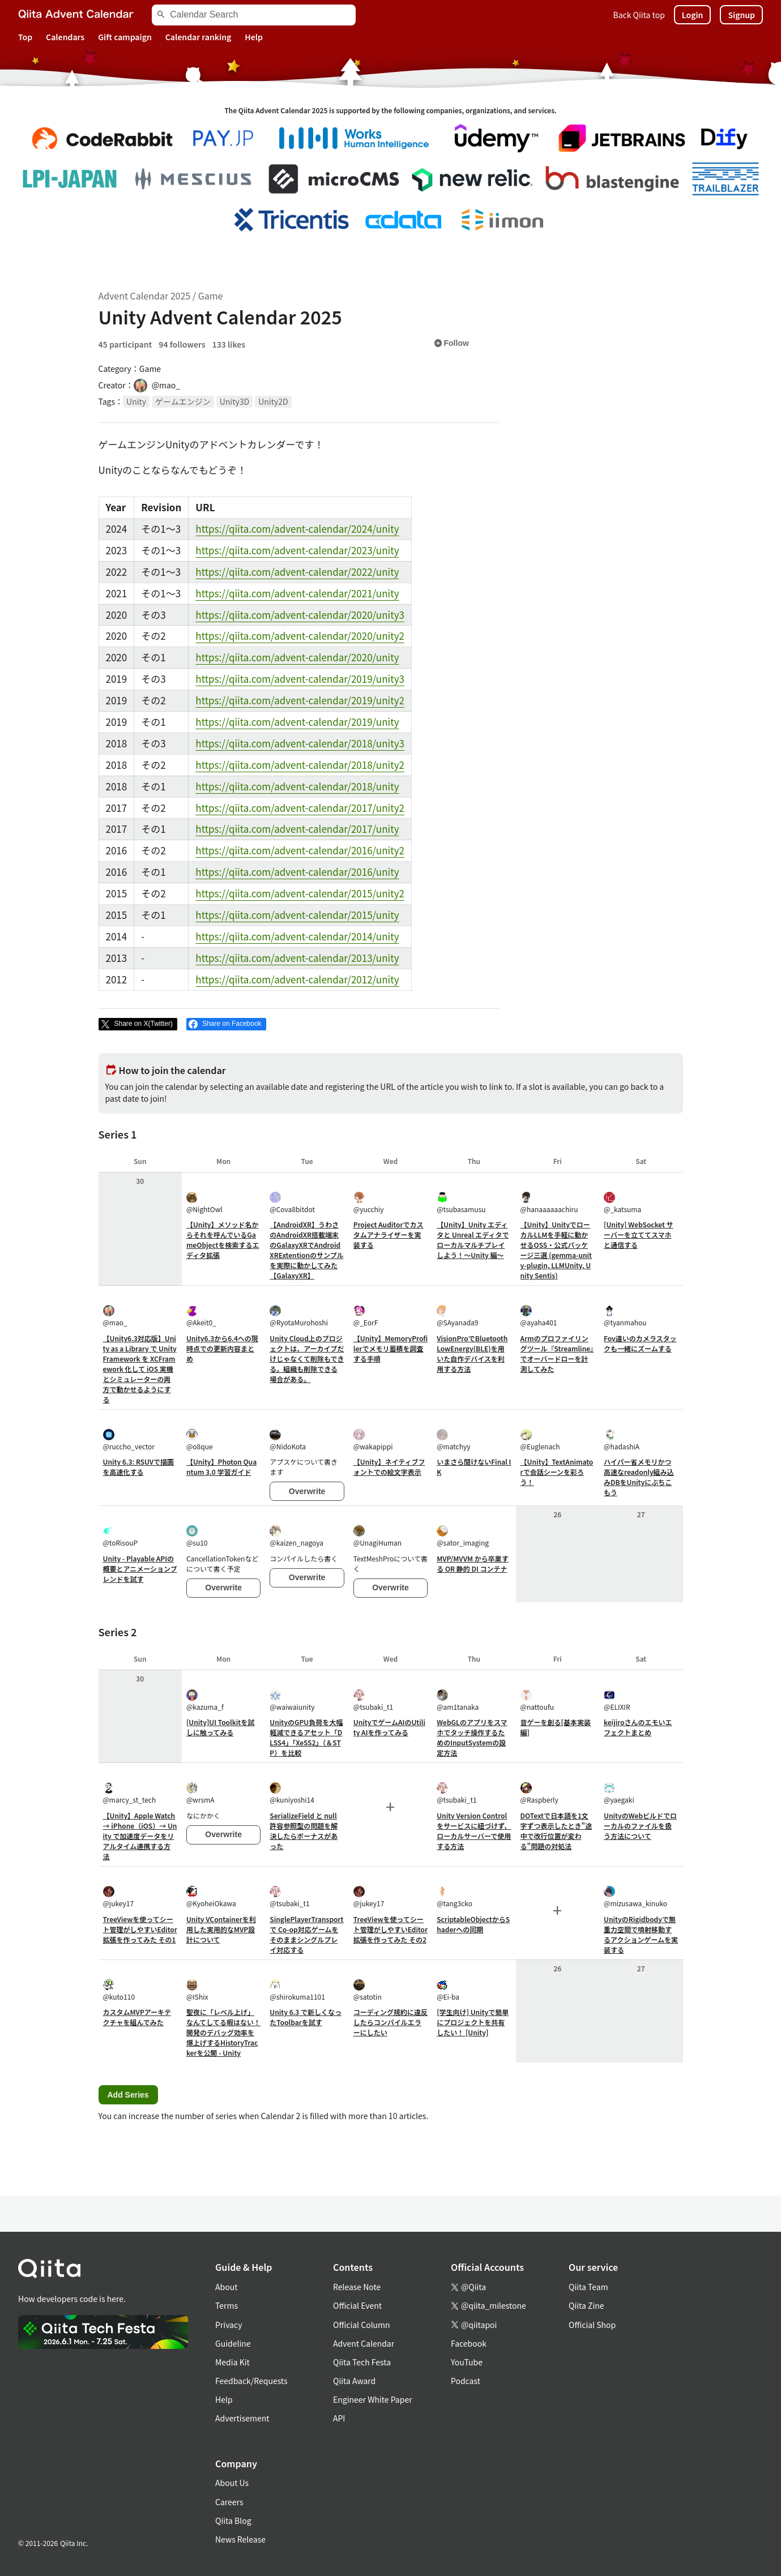 This screenshot has width=781, height=2576. What do you see at coordinates (138, 1024) in the screenshot?
I see `[Post]` at bounding box center [138, 1024].